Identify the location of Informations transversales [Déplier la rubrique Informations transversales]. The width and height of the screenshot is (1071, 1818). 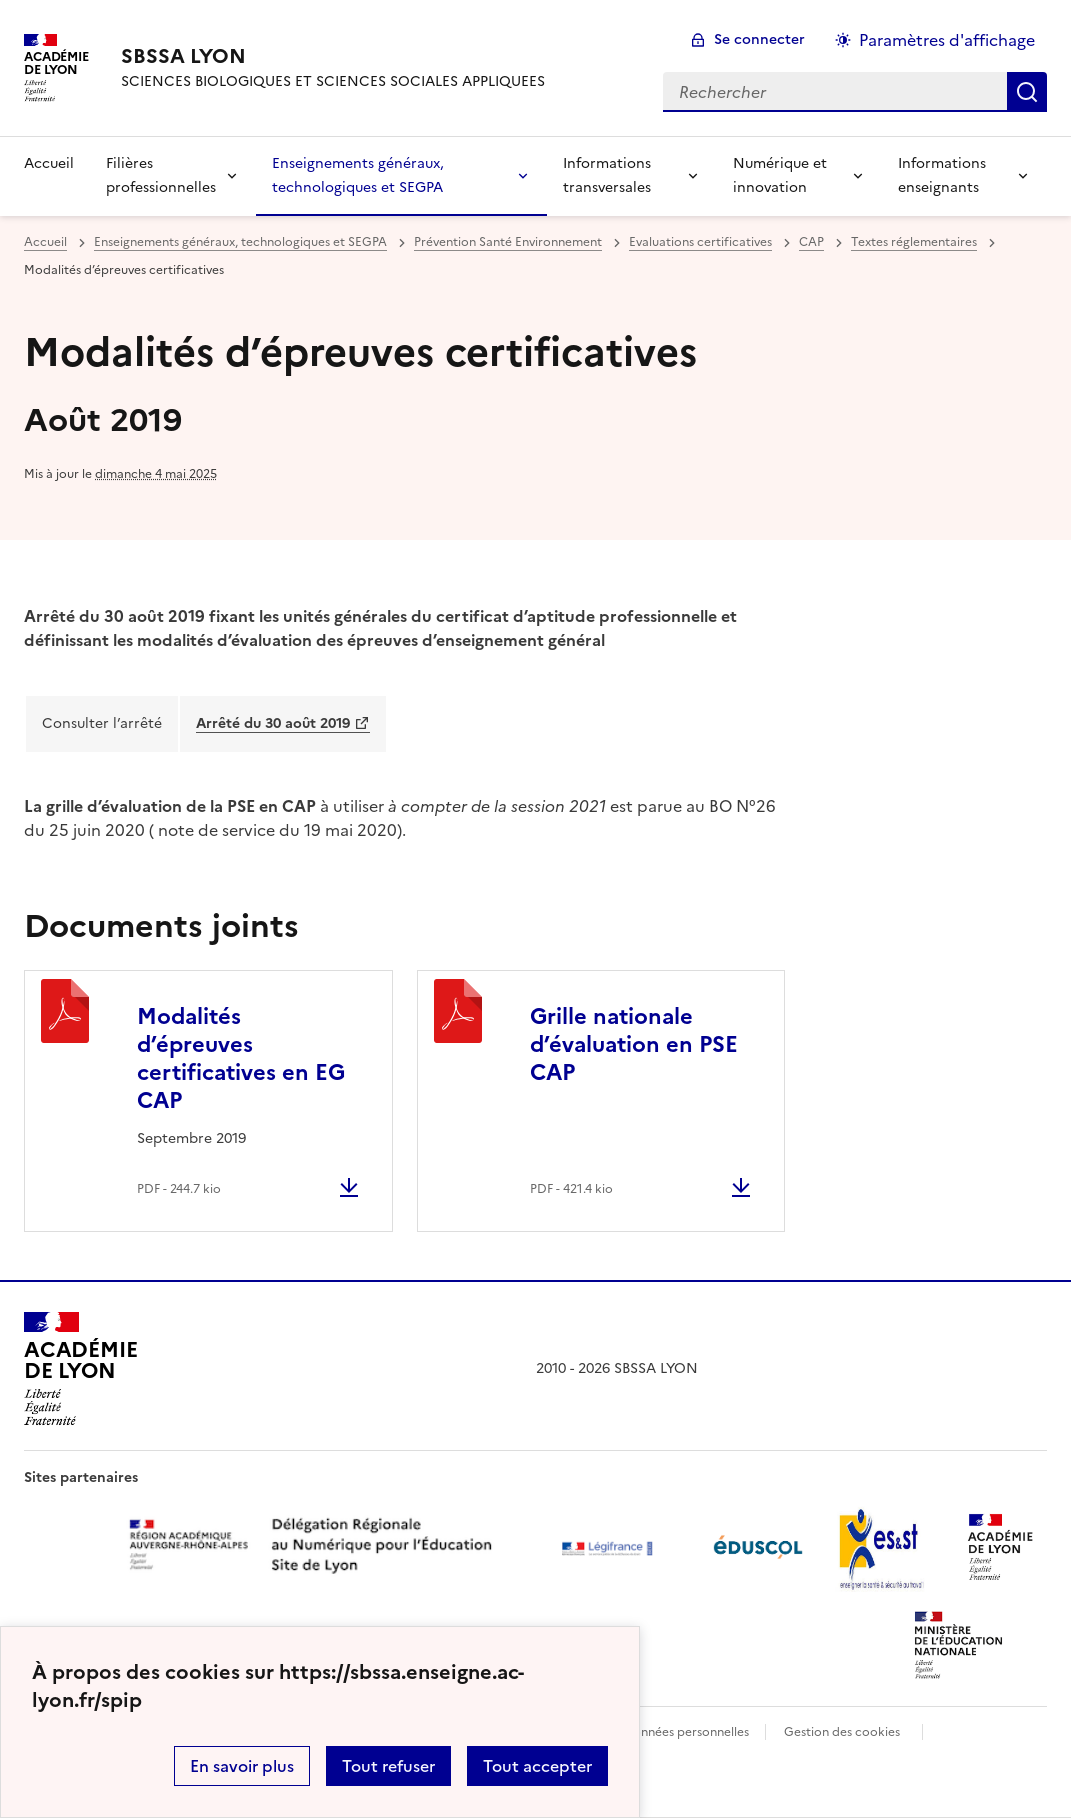
(607, 175).